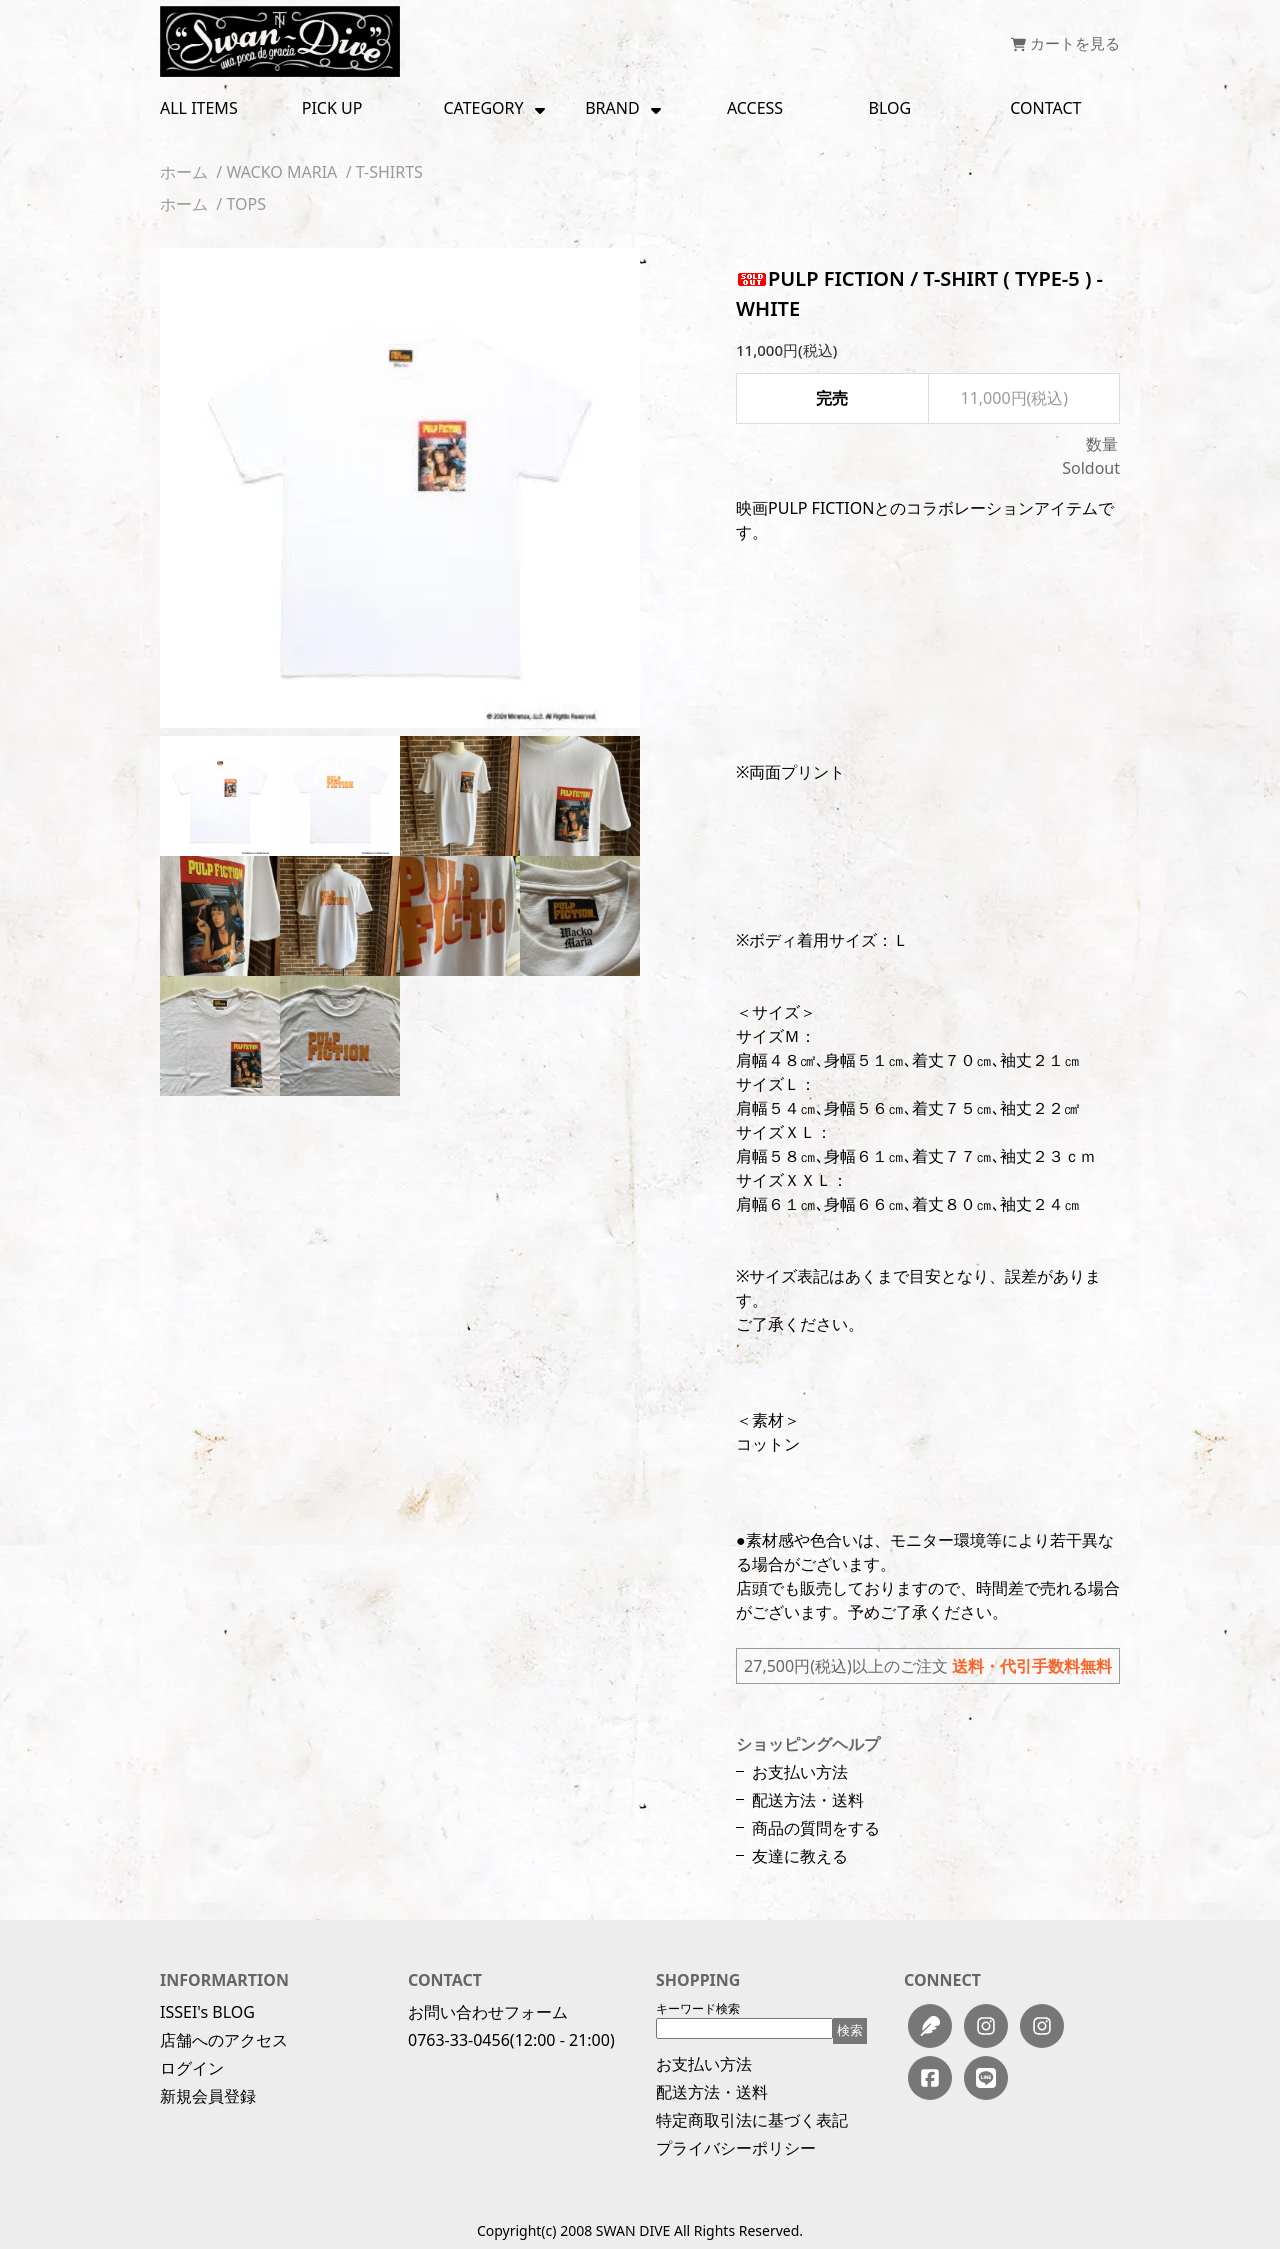 The width and height of the screenshot is (1280, 2249). I want to click on キーワード検索, so click(698, 2008).